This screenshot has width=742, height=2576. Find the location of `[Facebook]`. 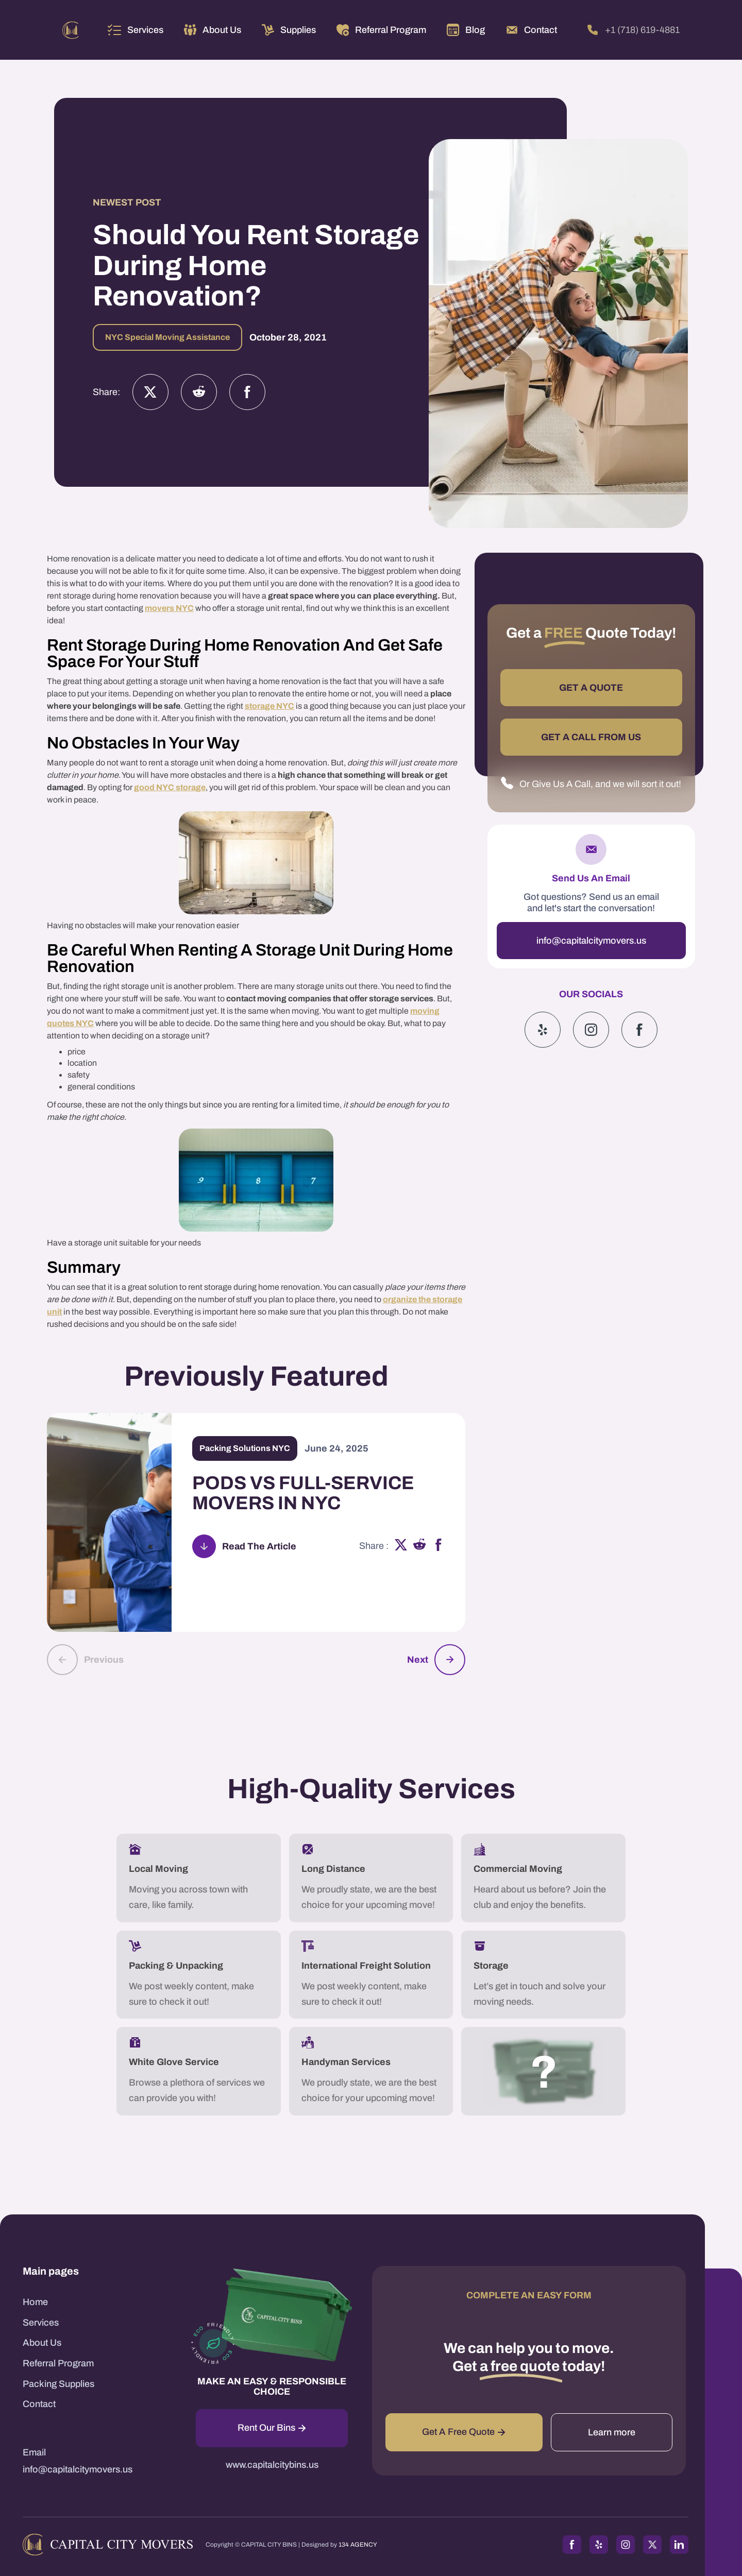

[Facebook] is located at coordinates (247, 392).